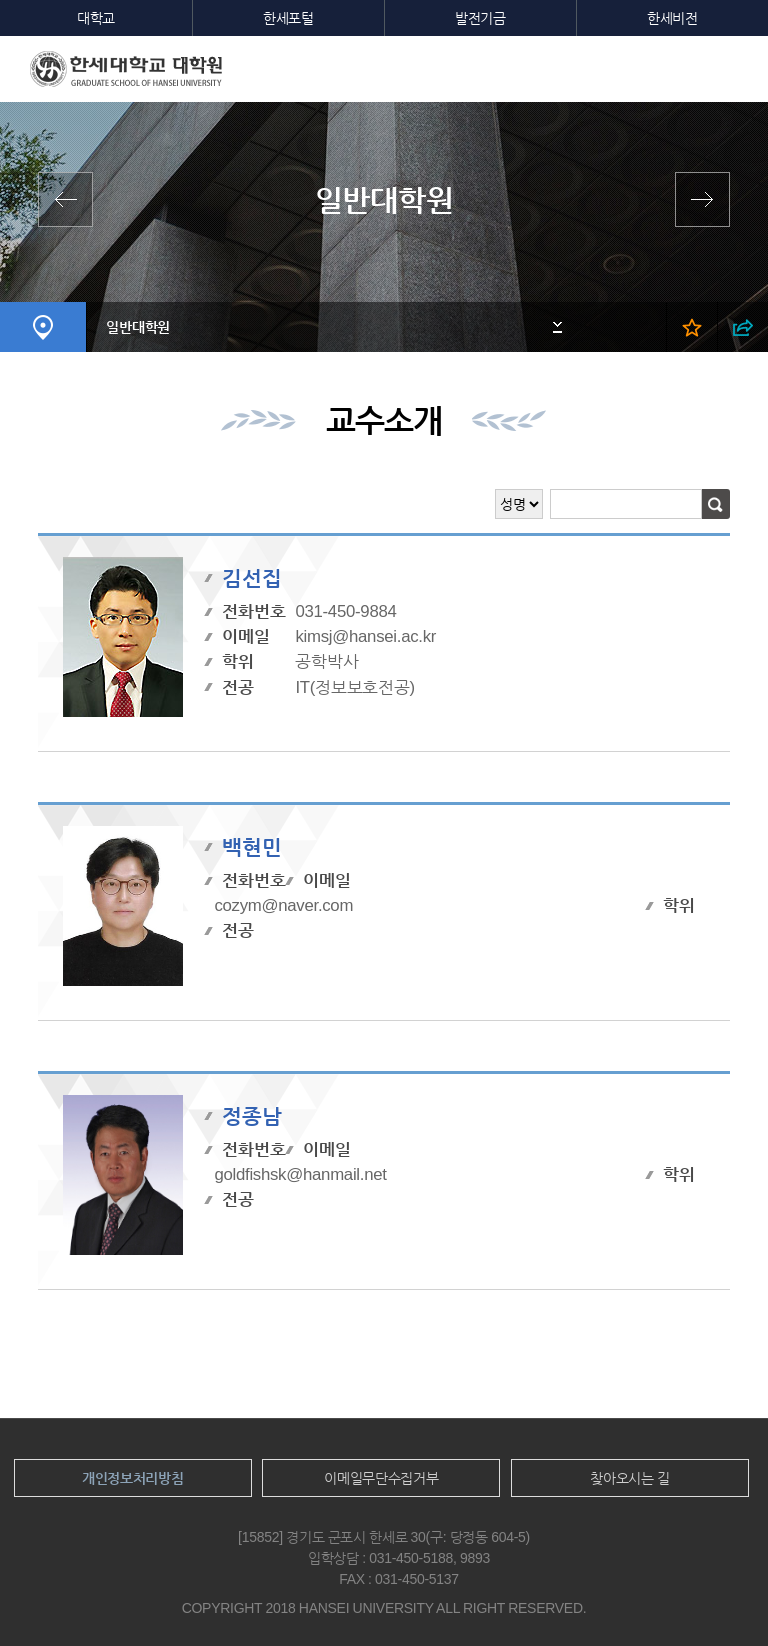 This screenshot has height=1646, width=768. Describe the element at coordinates (133, 1478) in the screenshot. I see `개인정보처리방침` at that location.